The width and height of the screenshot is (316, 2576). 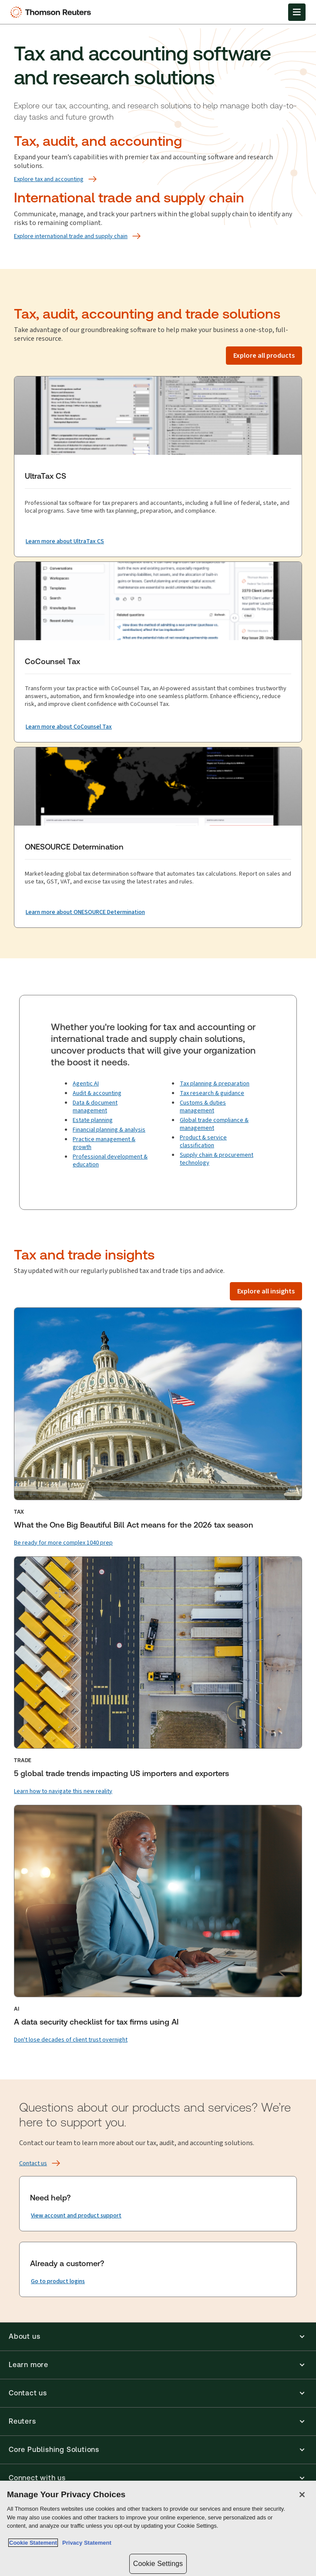 I want to click on [Explore tax and accounting], so click(x=49, y=179).